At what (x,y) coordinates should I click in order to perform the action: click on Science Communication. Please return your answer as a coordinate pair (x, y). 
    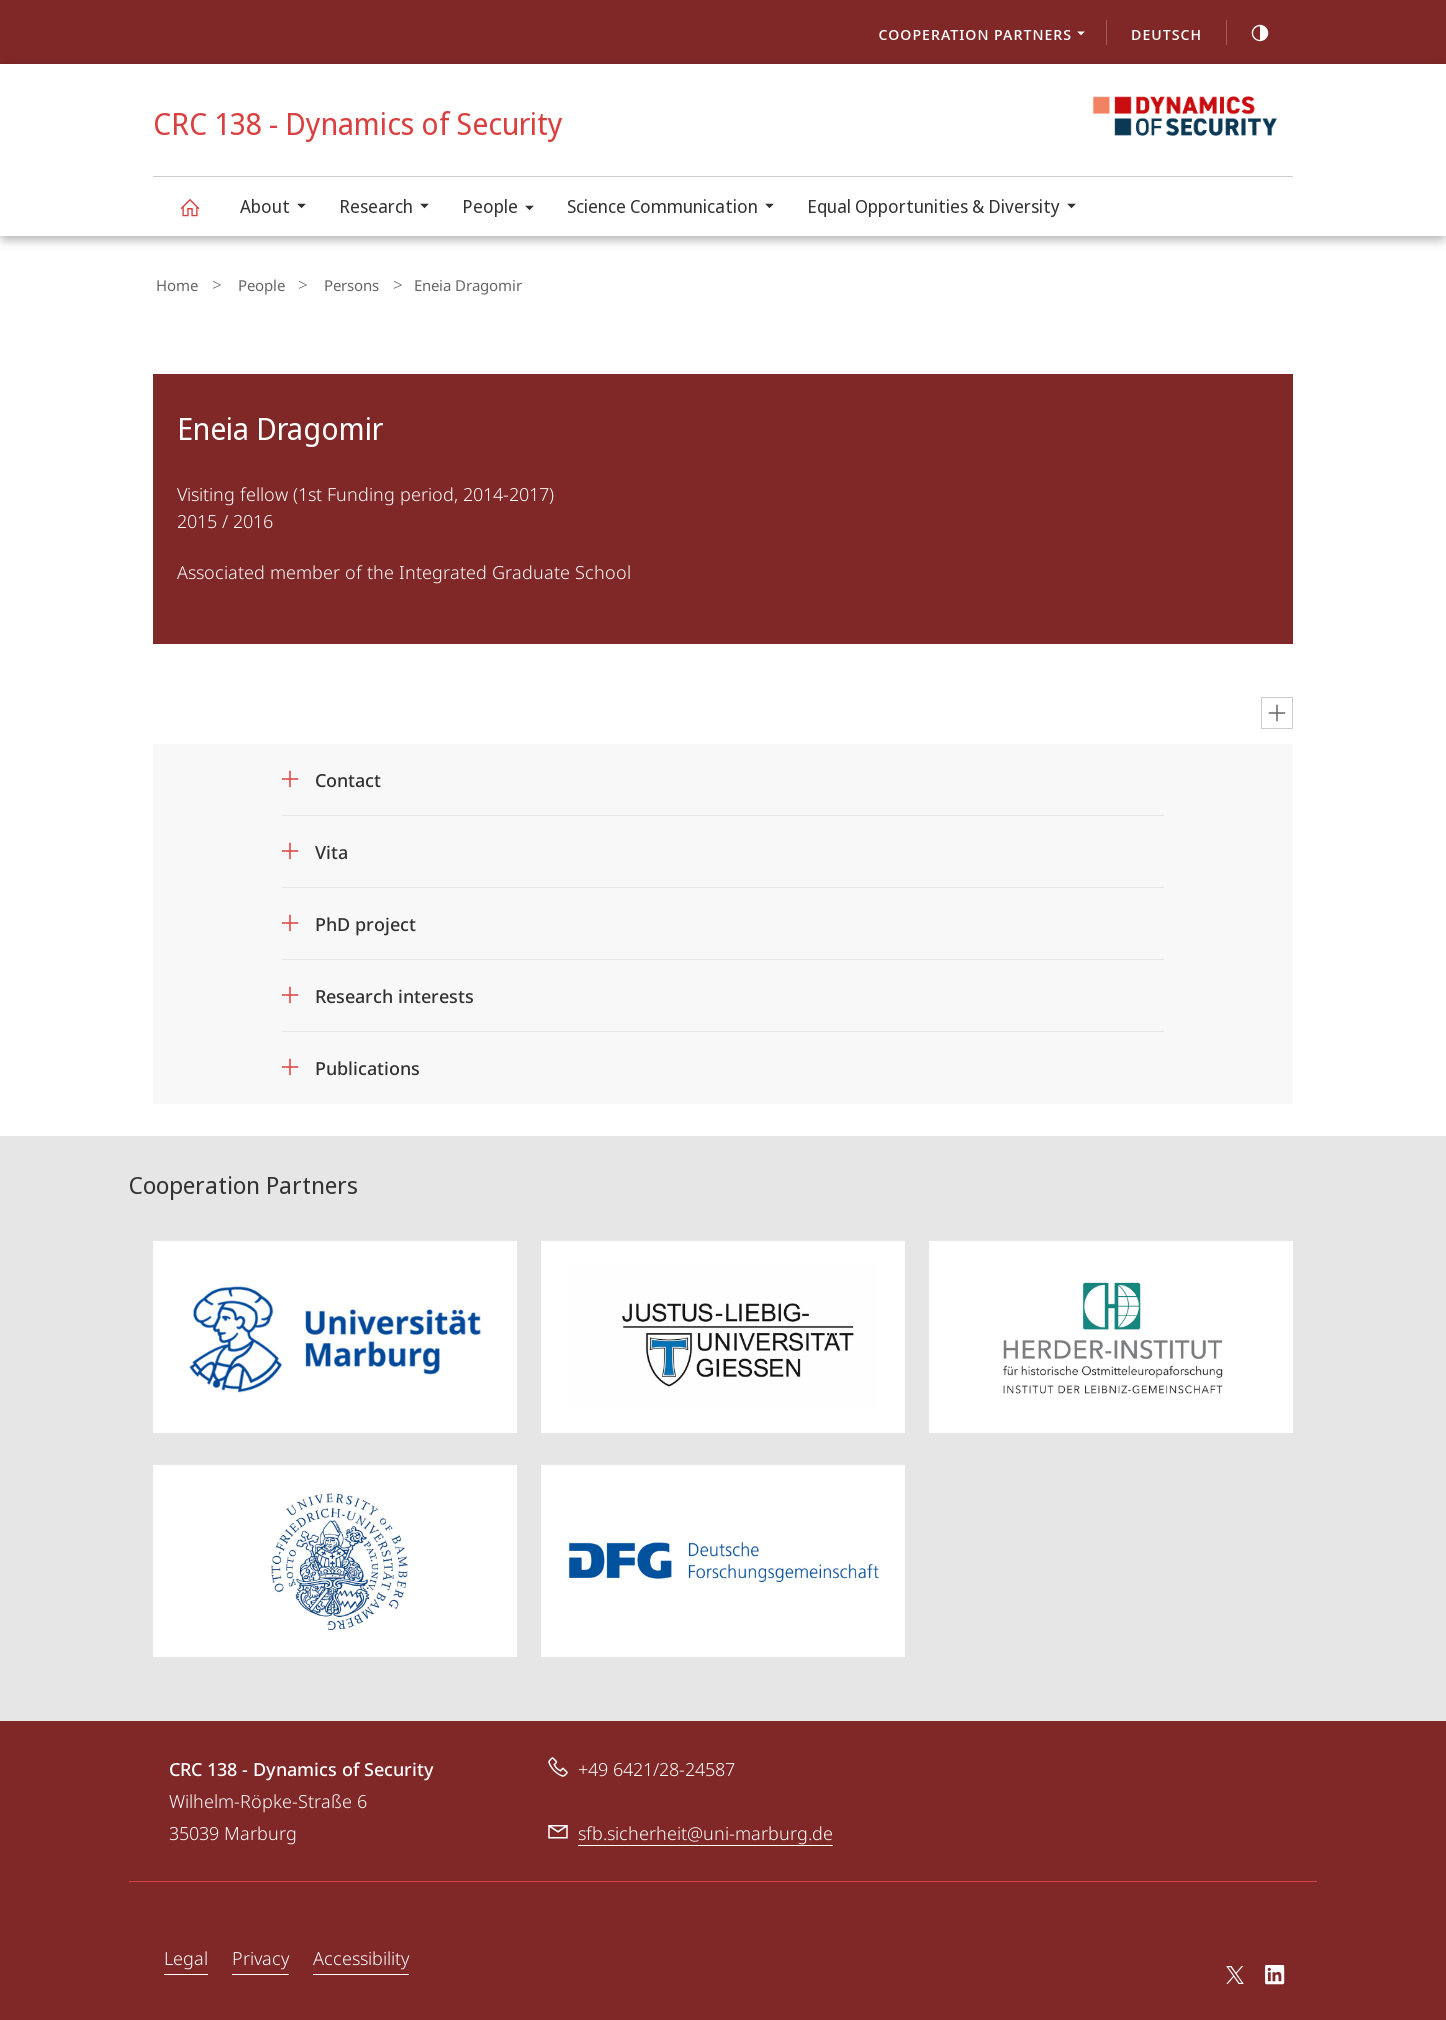
    Looking at the image, I should click on (677, 208).